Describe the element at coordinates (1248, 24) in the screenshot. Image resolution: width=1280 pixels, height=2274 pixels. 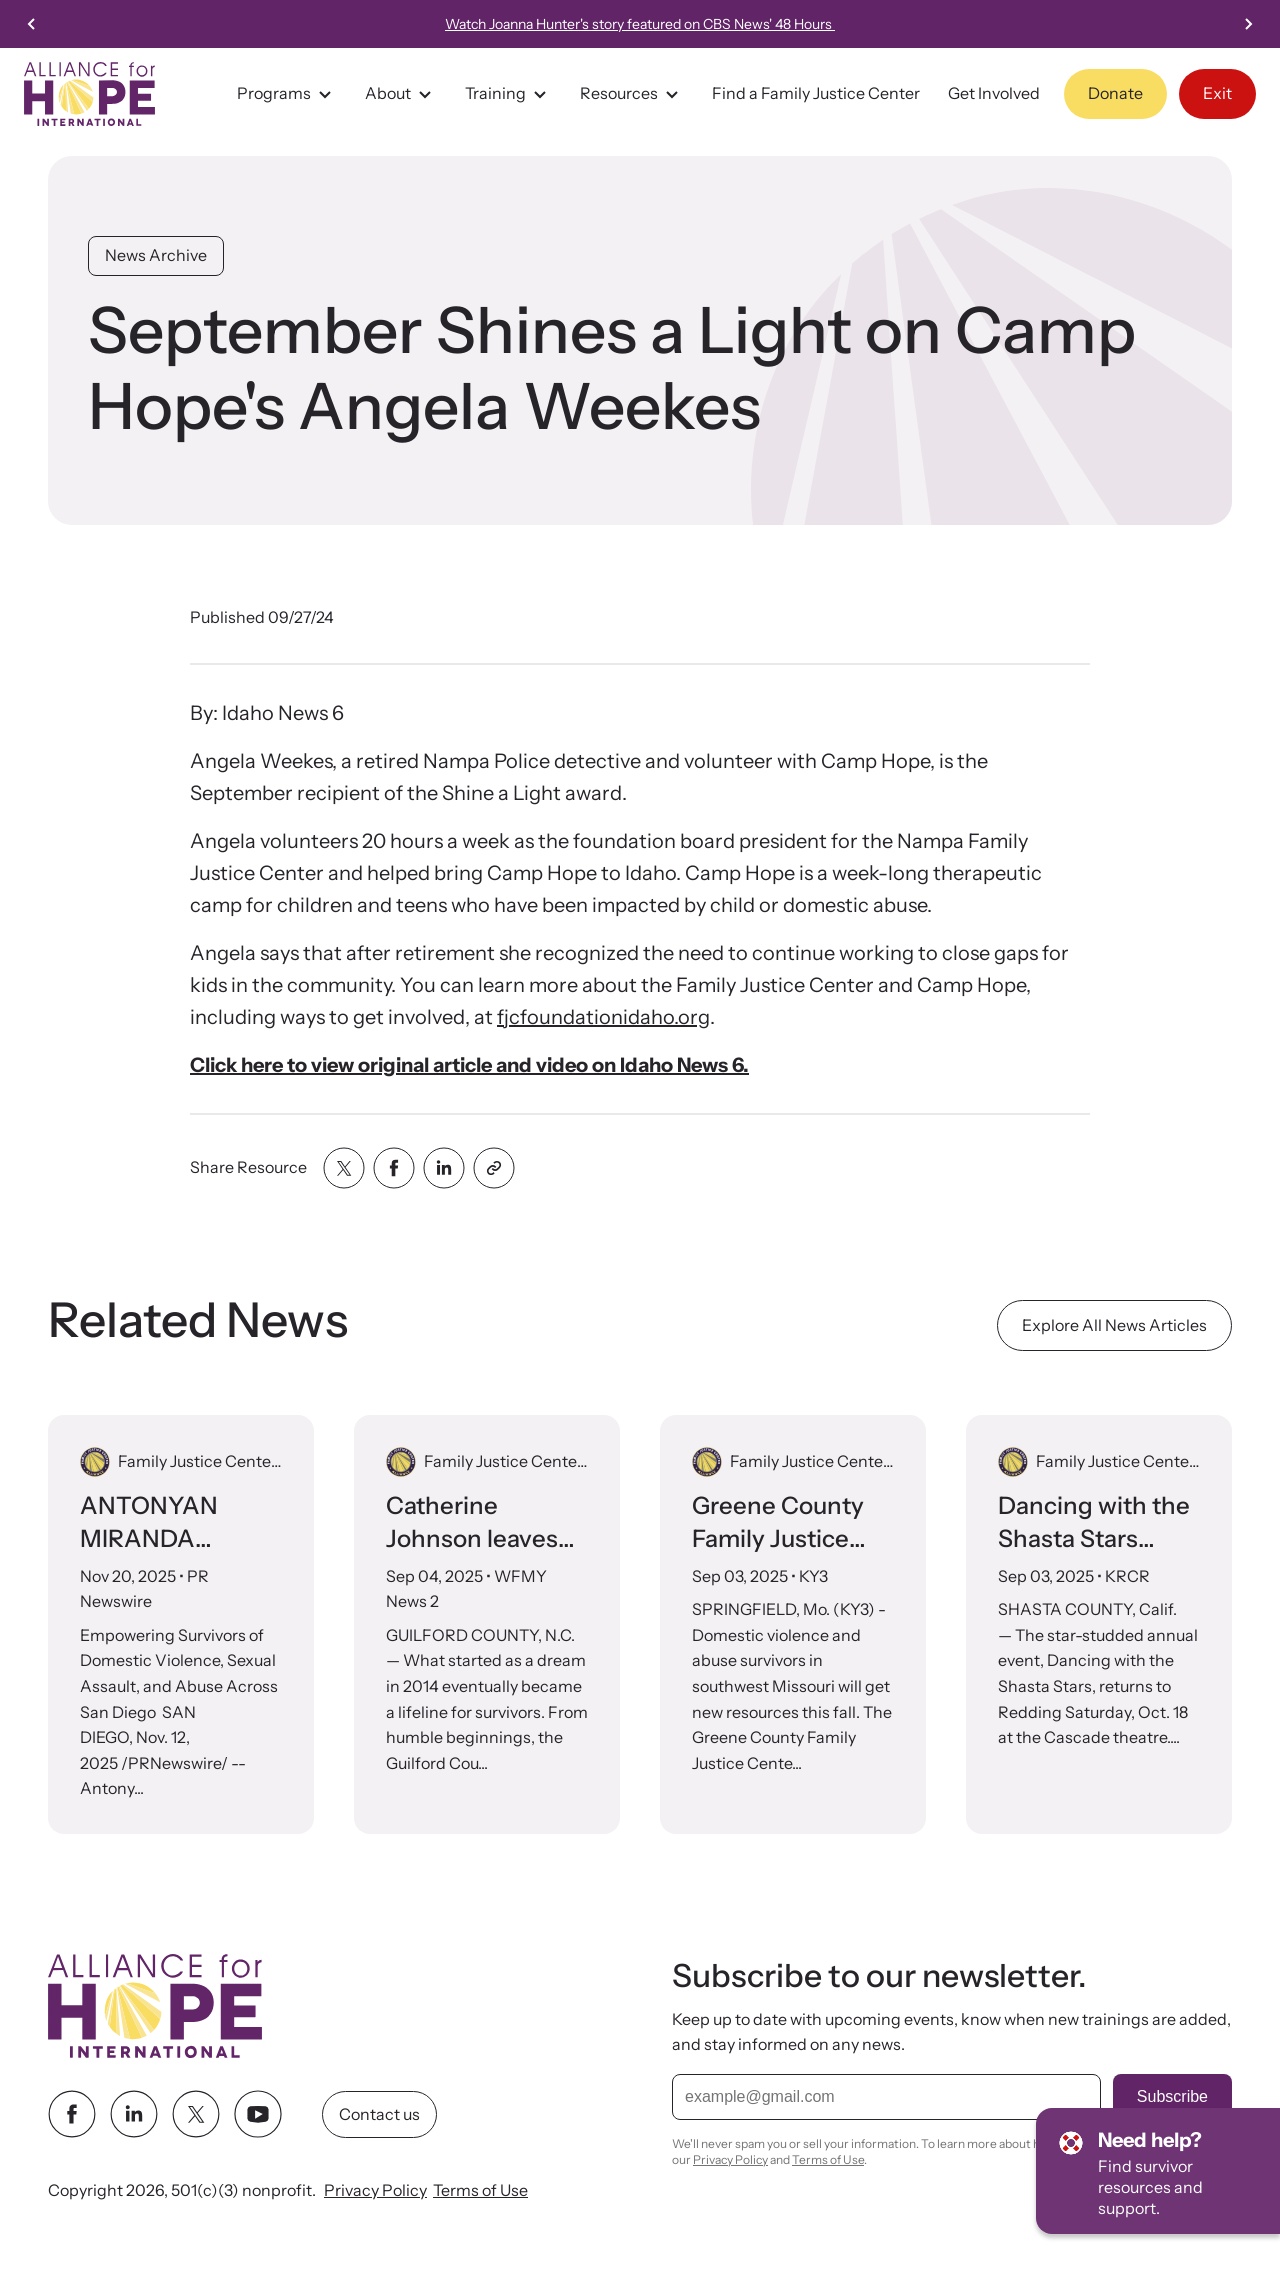
I see `[Go to first slide]` at that location.